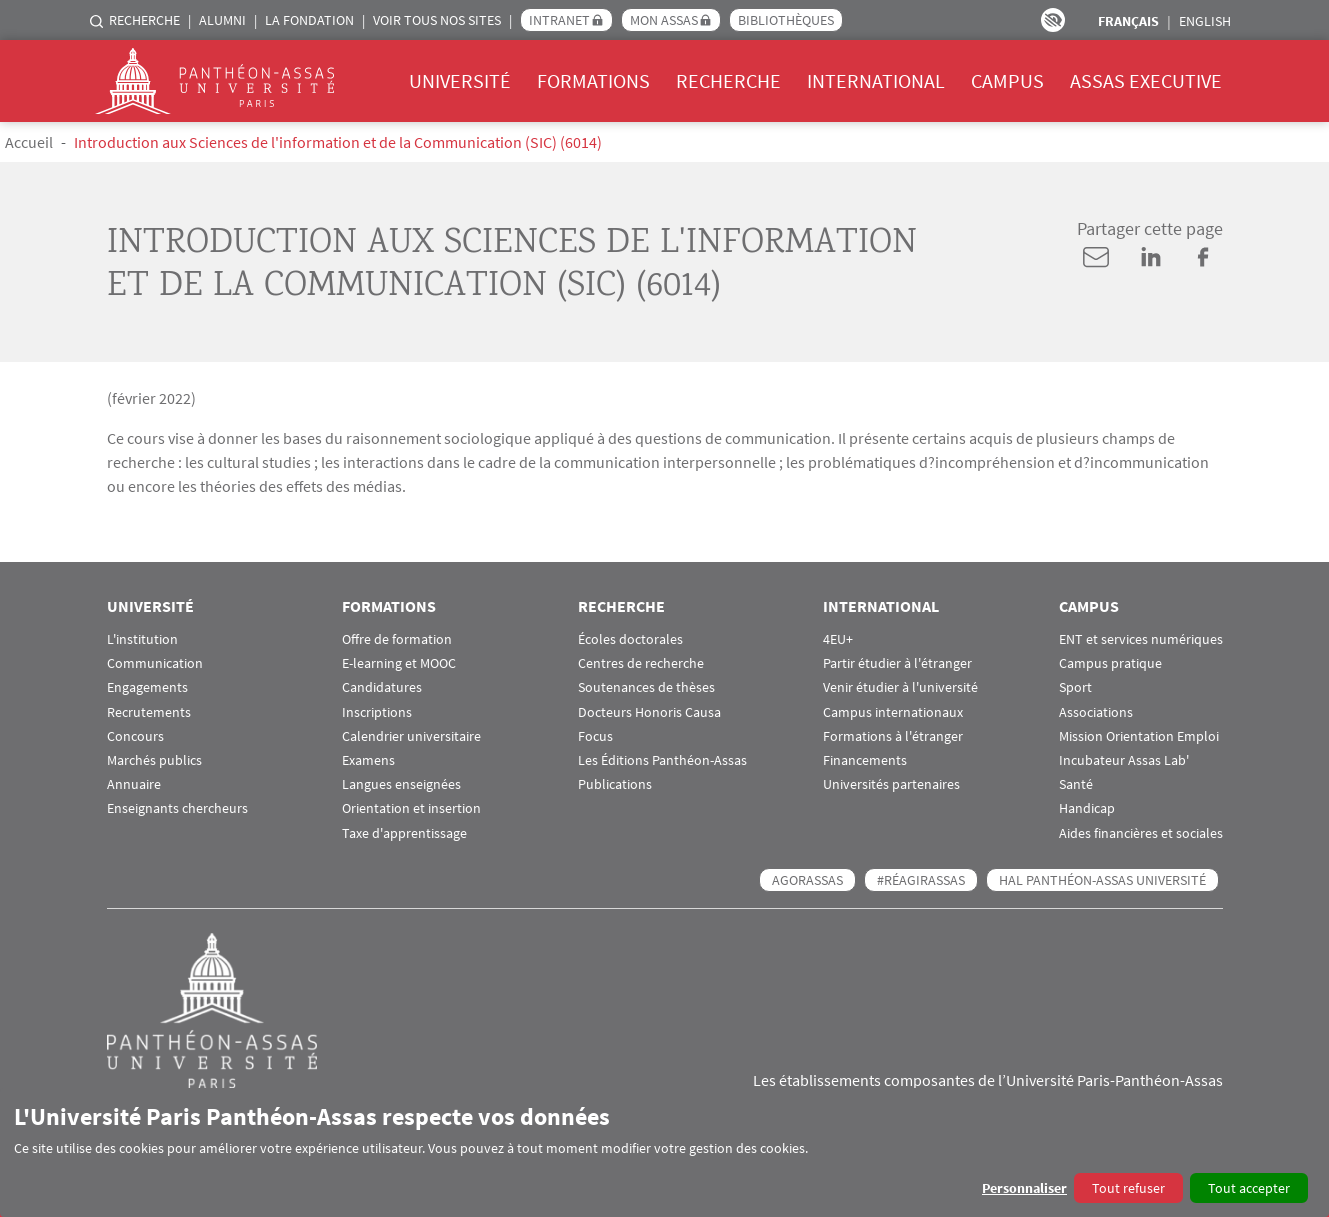  What do you see at coordinates (664, 20) in the screenshot?
I see `Mon Assas` at bounding box center [664, 20].